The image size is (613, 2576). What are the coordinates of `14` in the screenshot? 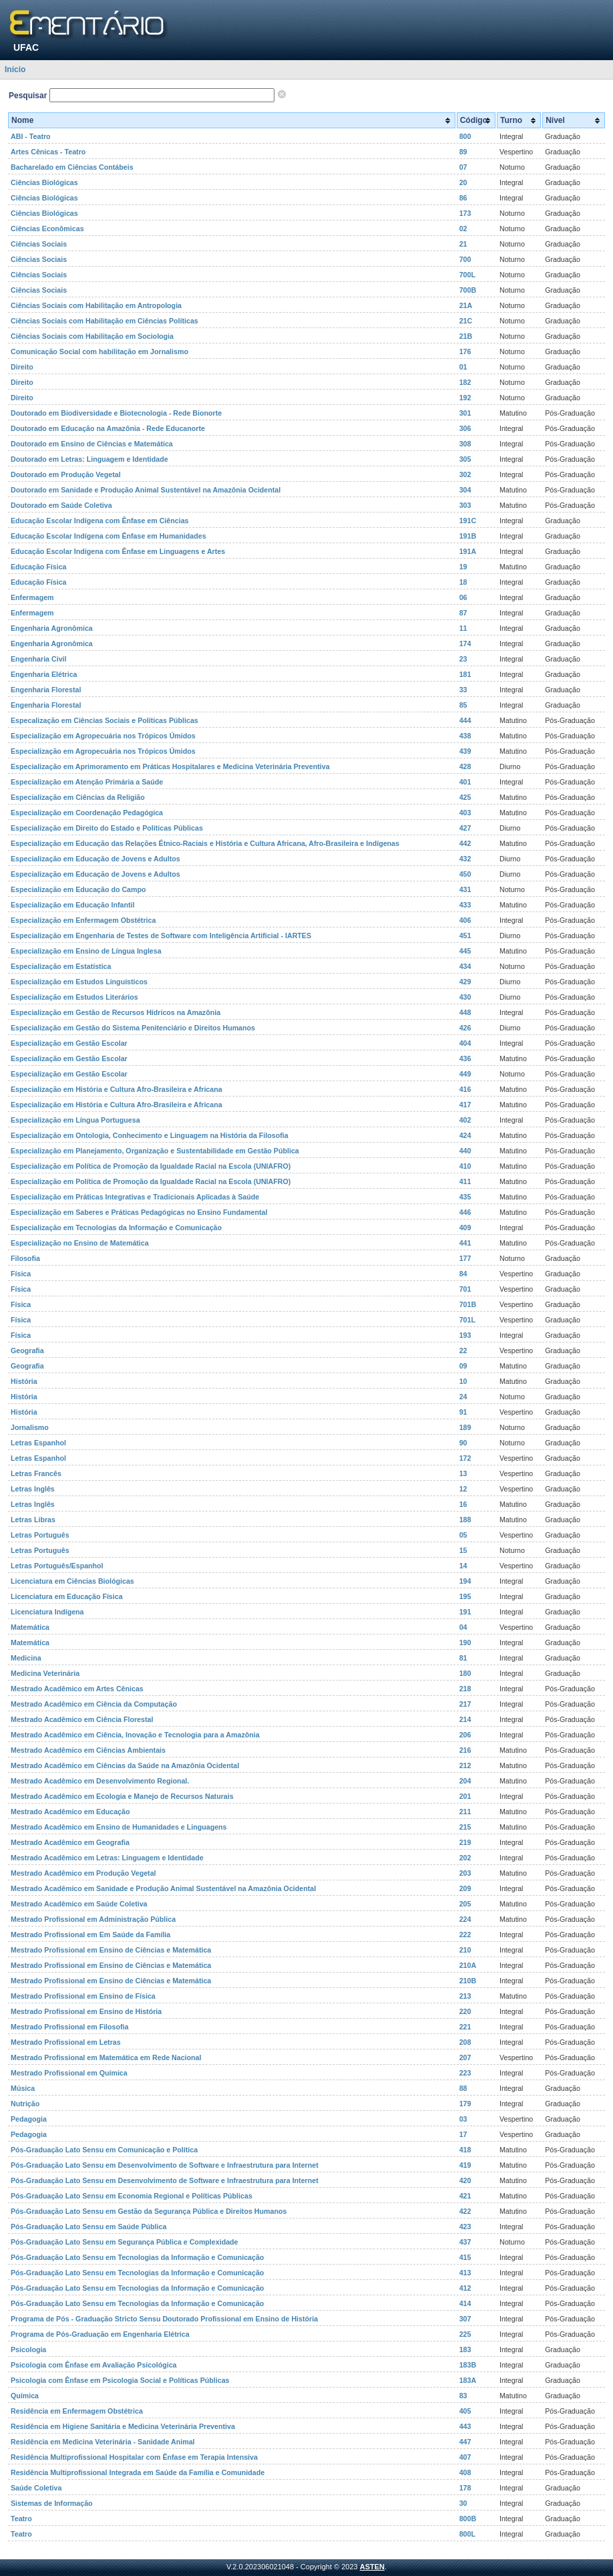 It's located at (463, 1566).